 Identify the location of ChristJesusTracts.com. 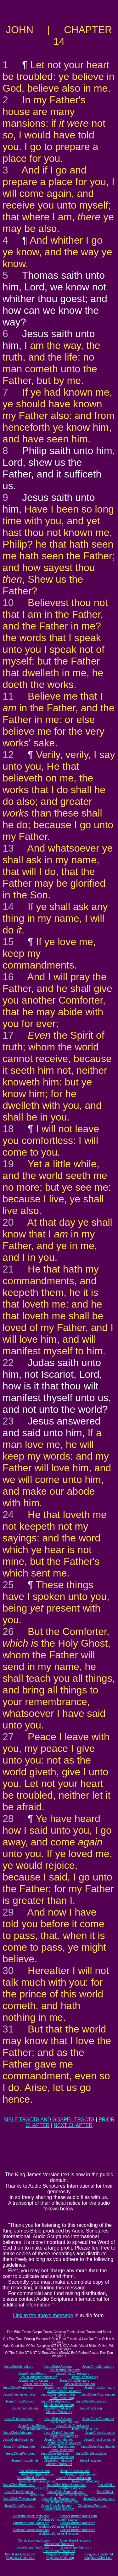
(33, 2540).